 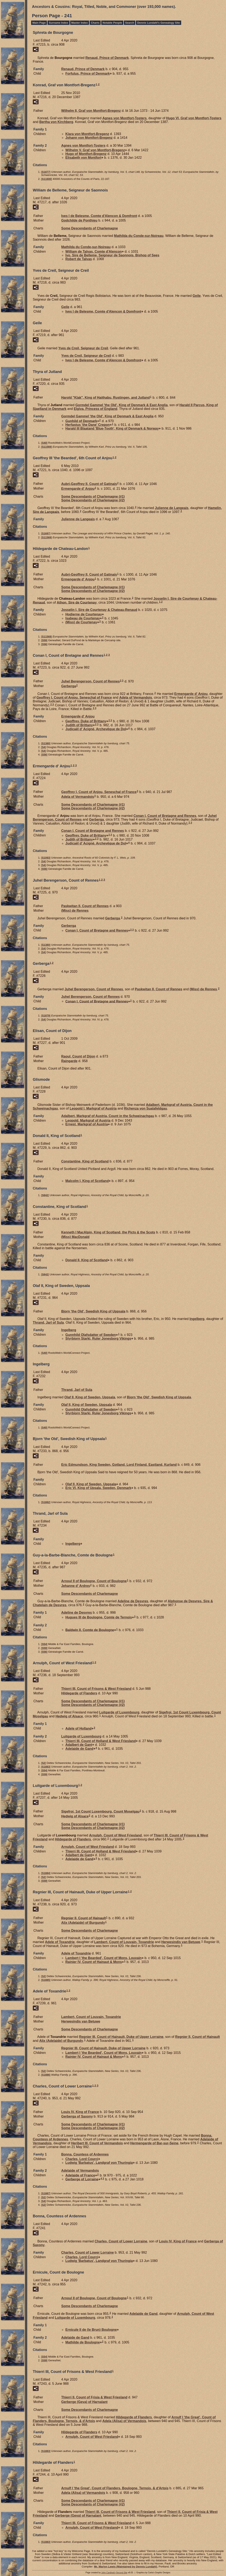 I want to click on Raoul, Count of Dijon, so click(x=78, y=1056).